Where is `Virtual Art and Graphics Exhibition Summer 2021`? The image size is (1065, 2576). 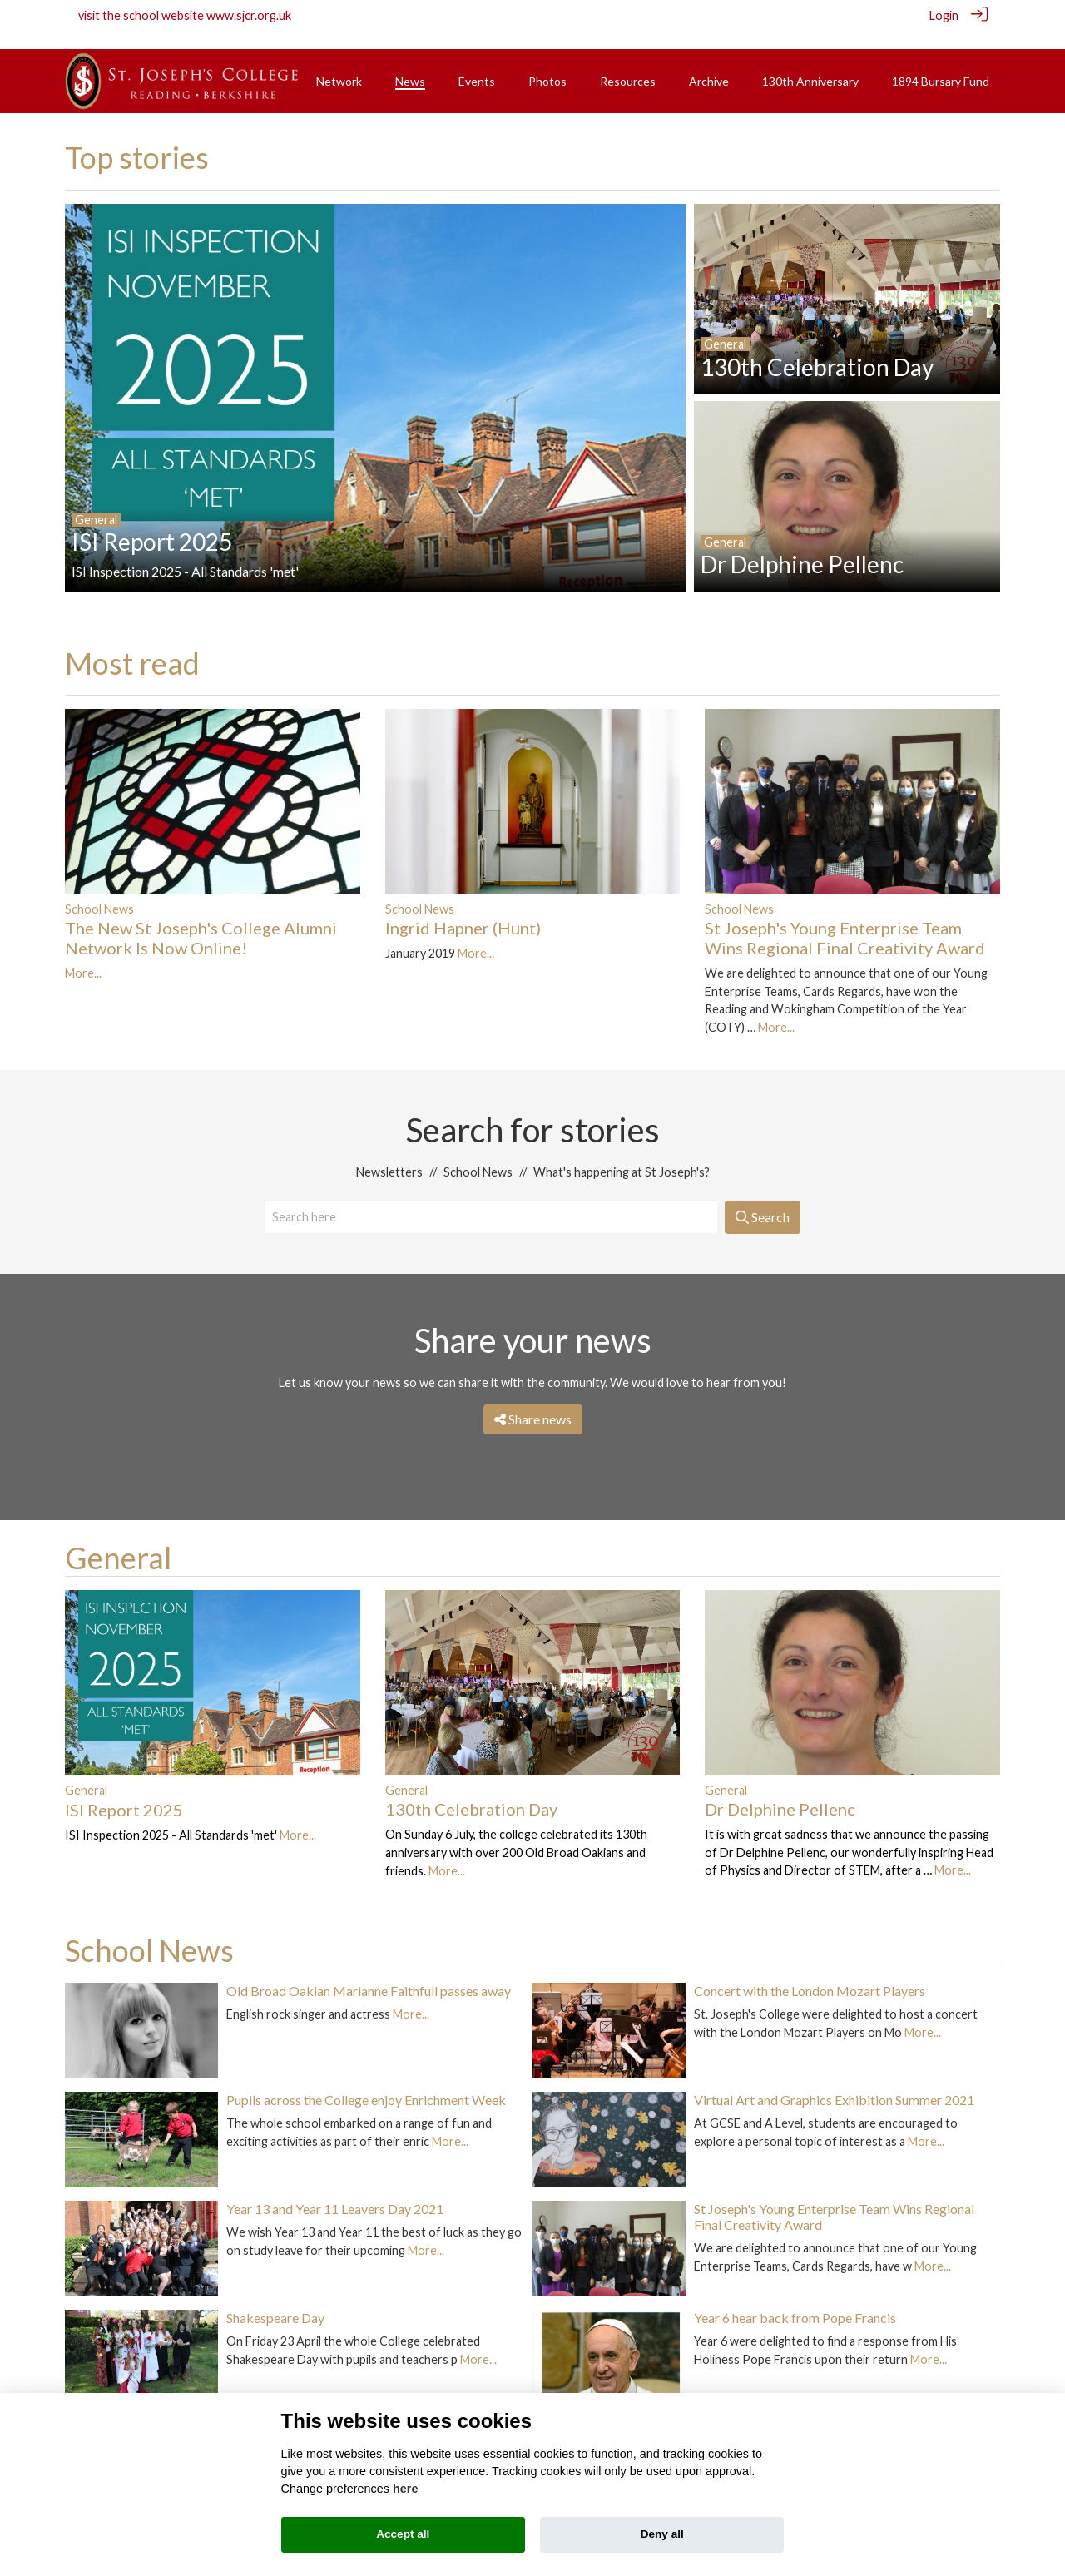 Virtual Art and Graphics Exhibition Summer 2021 is located at coordinates (834, 2081).